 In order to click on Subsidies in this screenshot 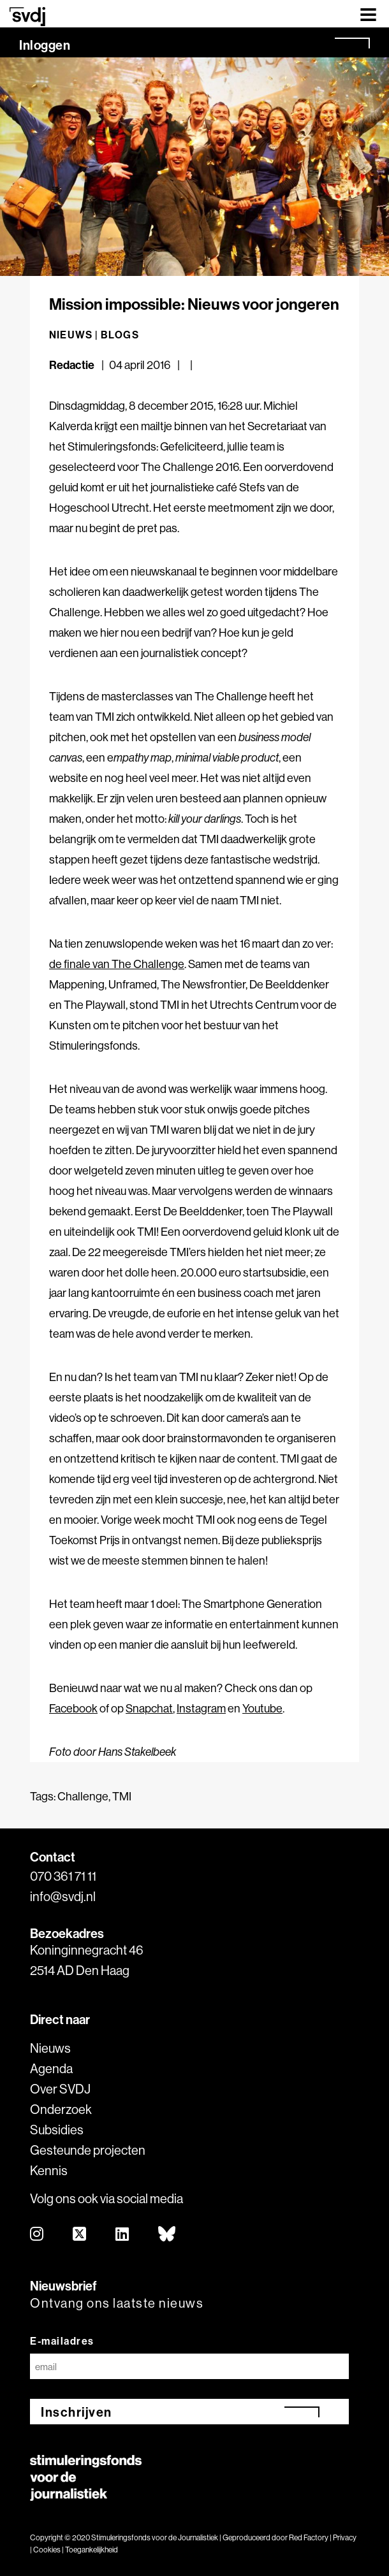, I will do `click(57, 2130)`.